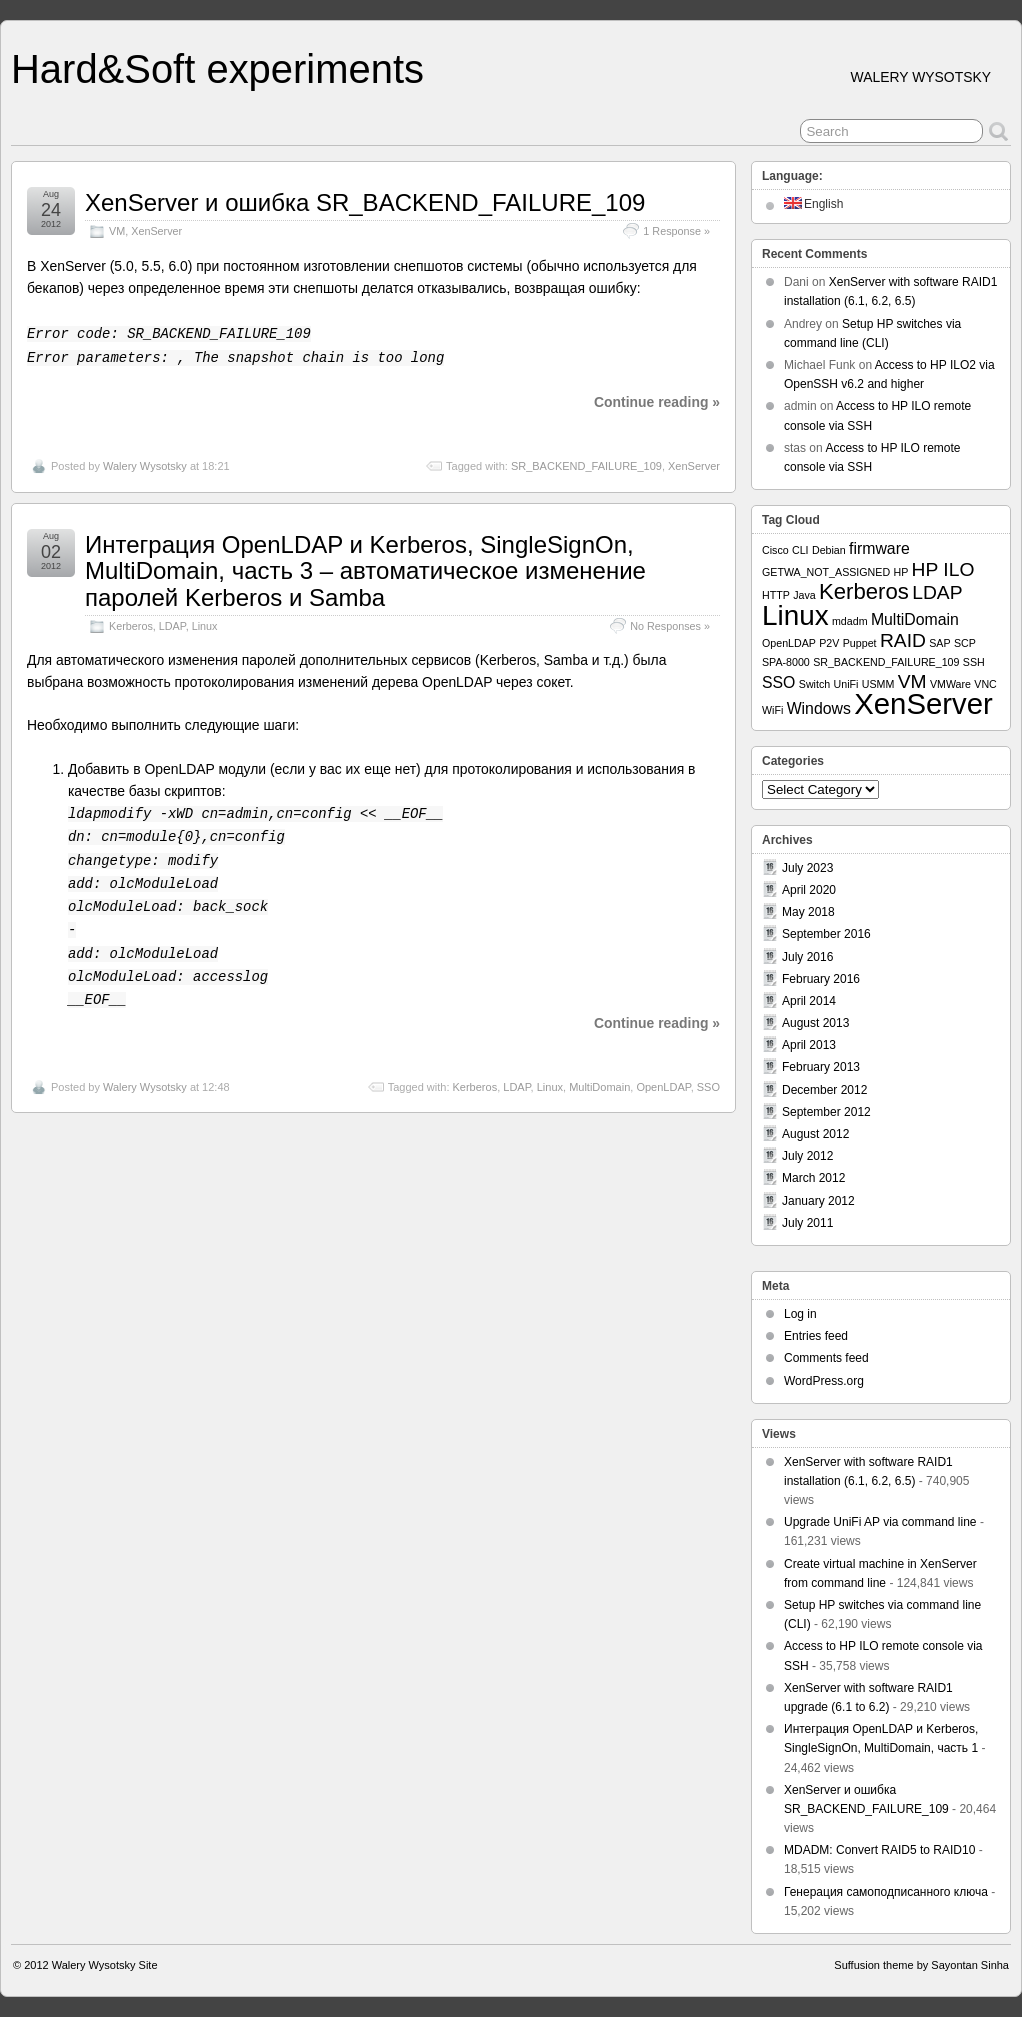  Describe the element at coordinates (903, 640) in the screenshot. I see `RAID [RAID (3 items)]` at that location.